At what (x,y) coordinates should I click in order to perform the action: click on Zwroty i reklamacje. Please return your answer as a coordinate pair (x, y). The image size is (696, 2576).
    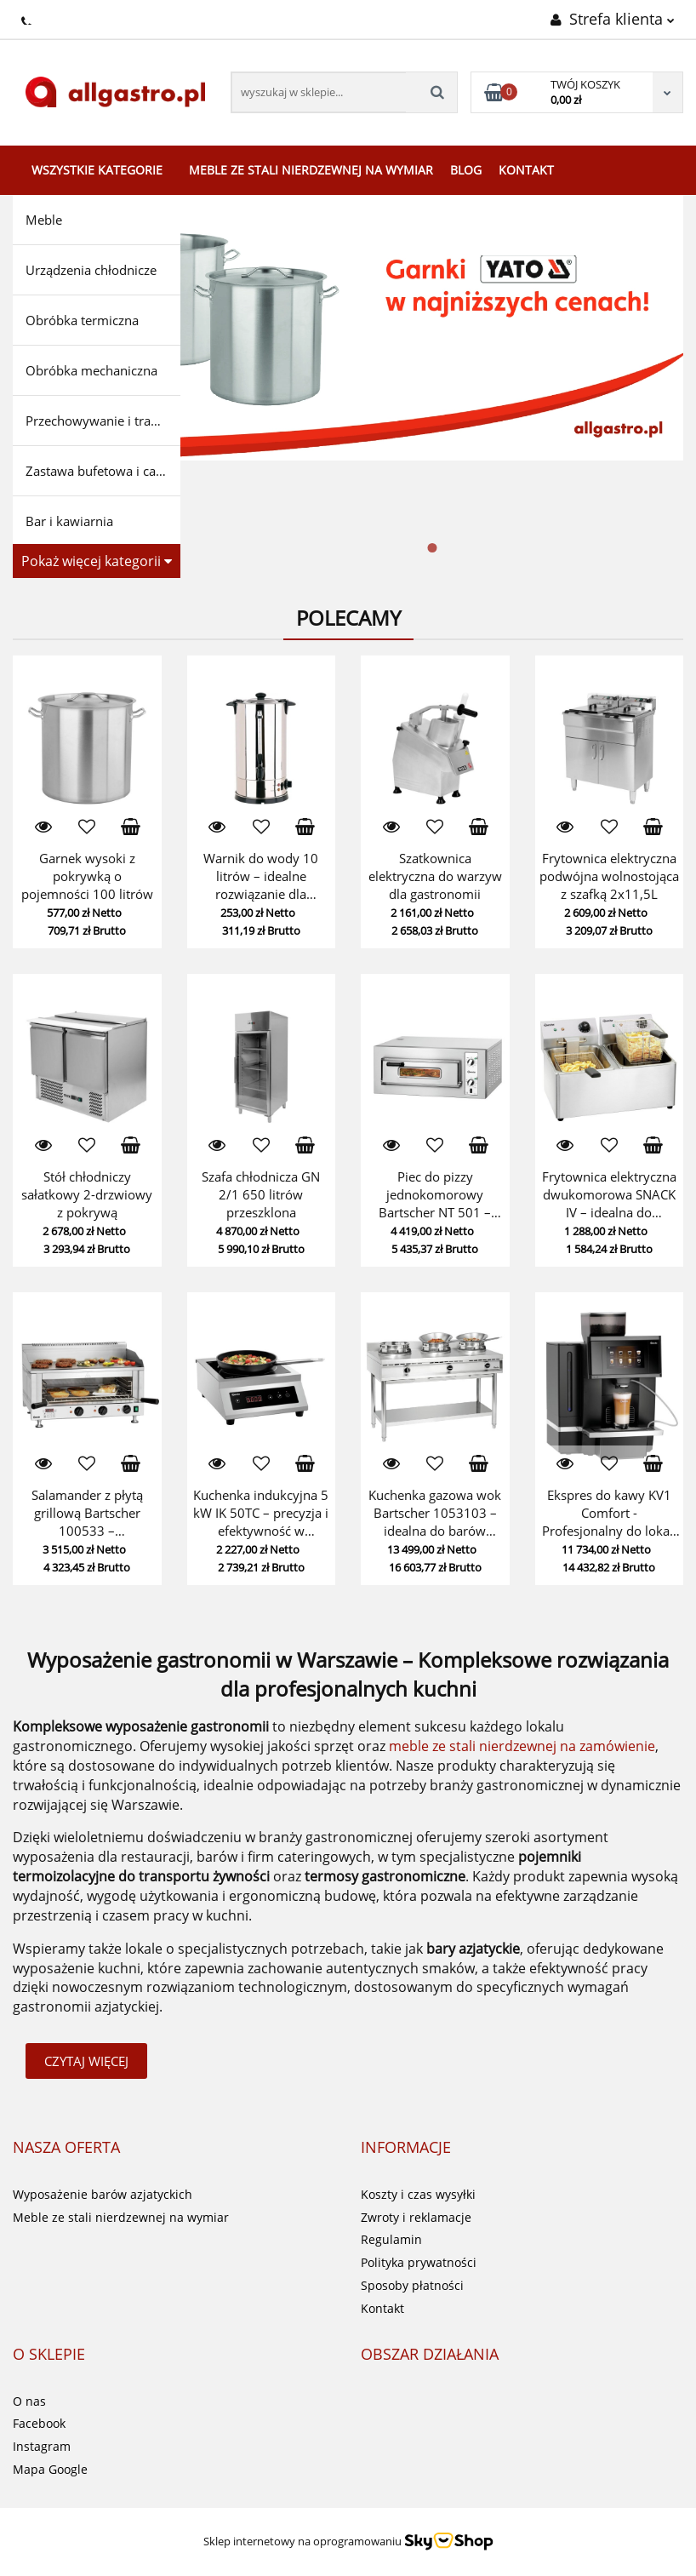
    Looking at the image, I should click on (416, 2217).